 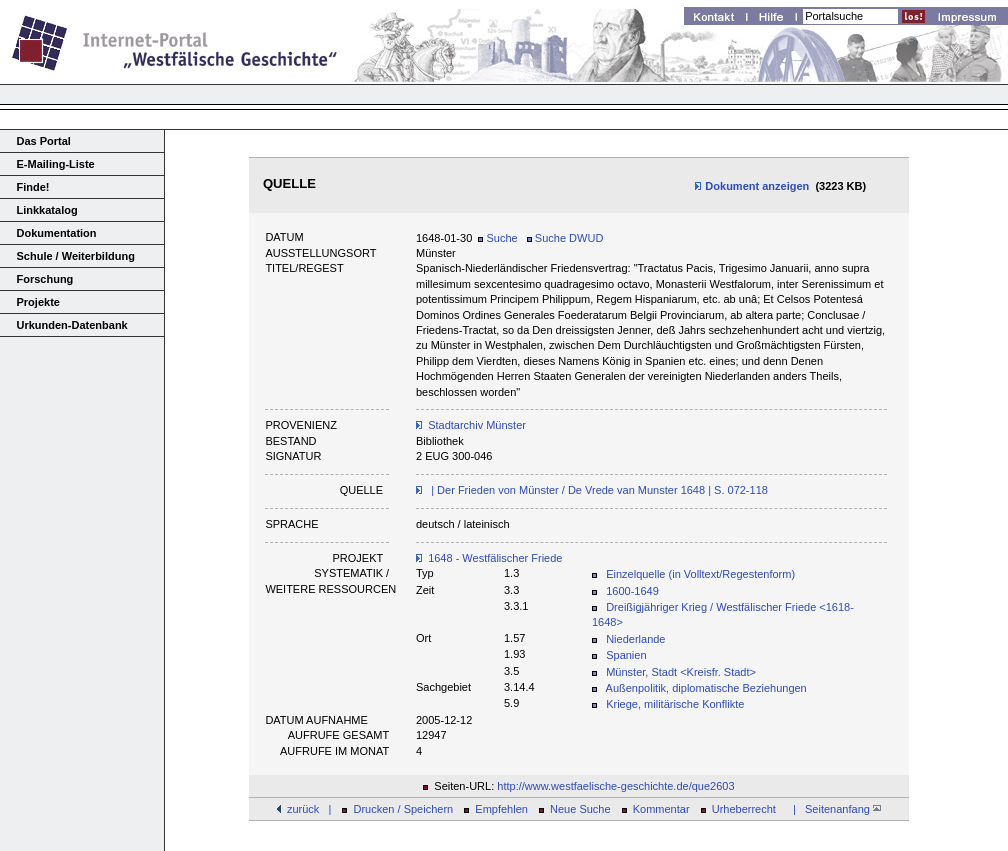 What do you see at coordinates (33, 187) in the screenshot?
I see `Finde!` at bounding box center [33, 187].